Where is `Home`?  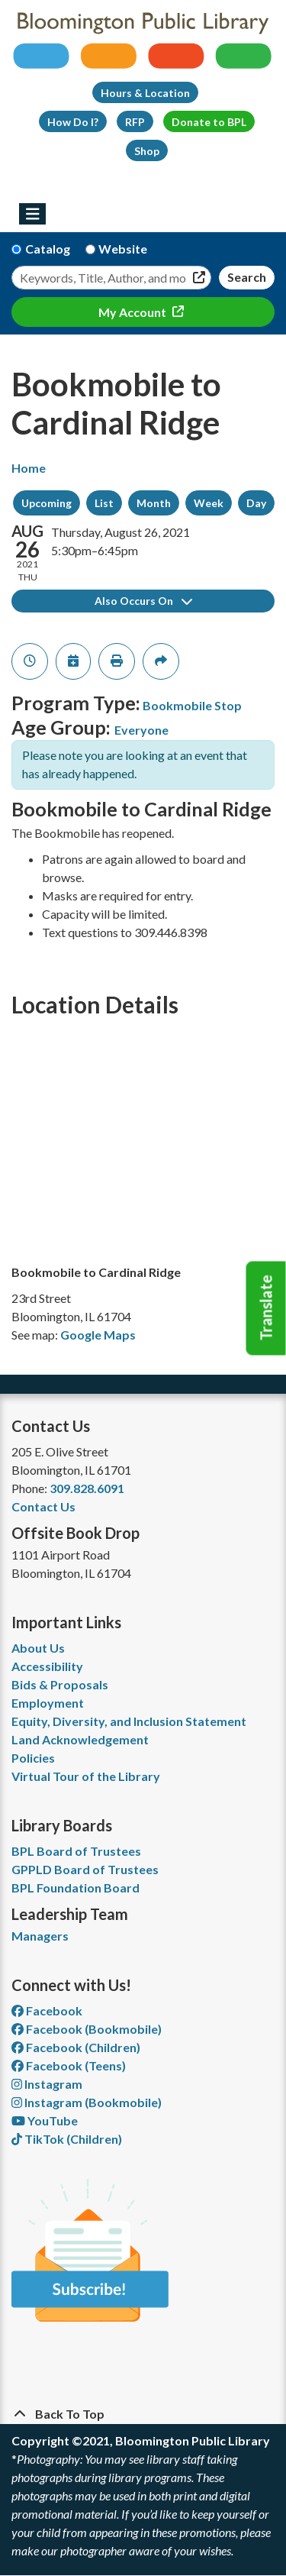 Home is located at coordinates (28, 468).